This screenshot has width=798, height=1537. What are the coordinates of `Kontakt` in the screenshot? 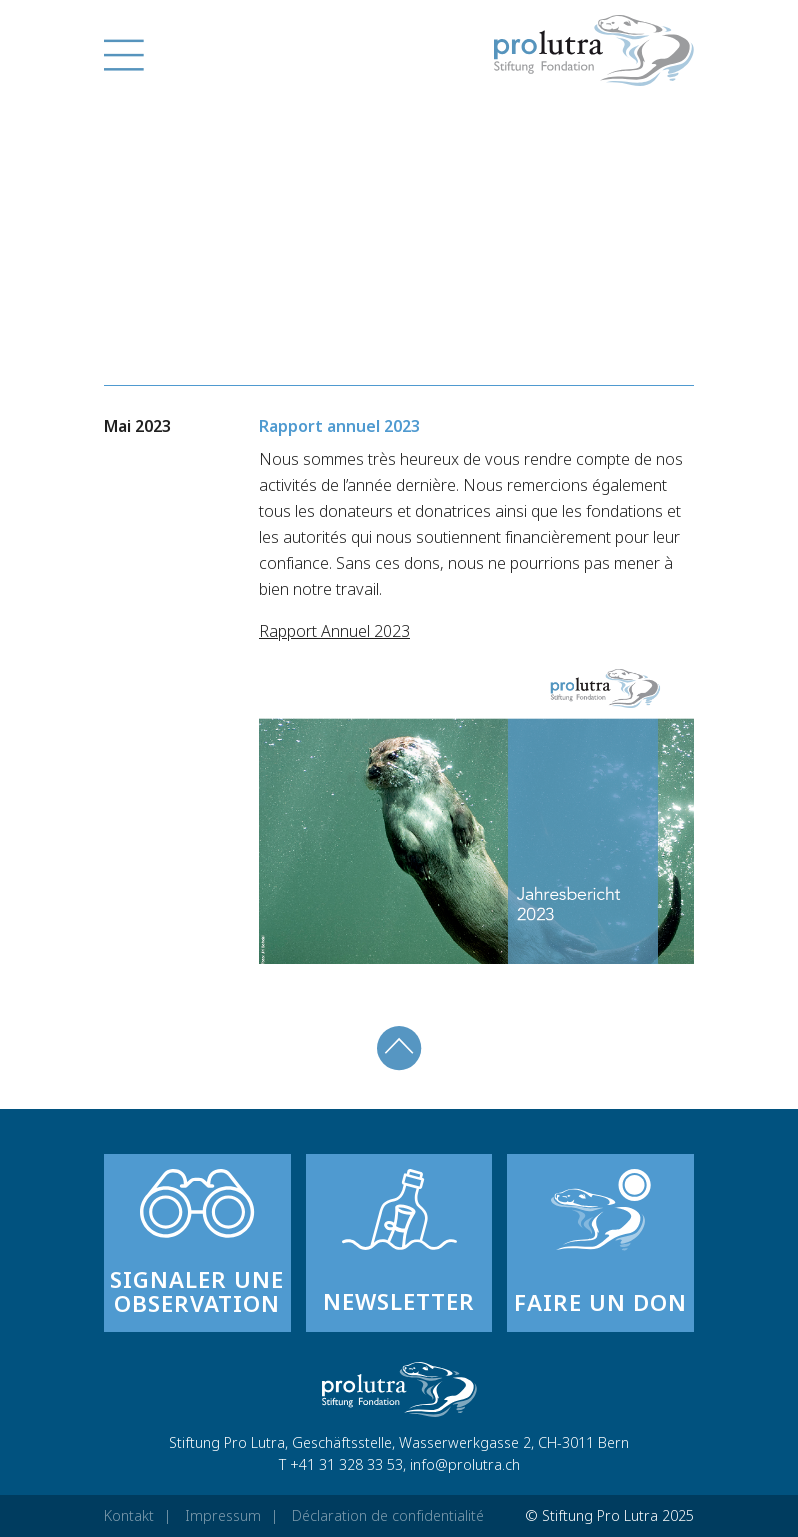 It's located at (129, 1515).